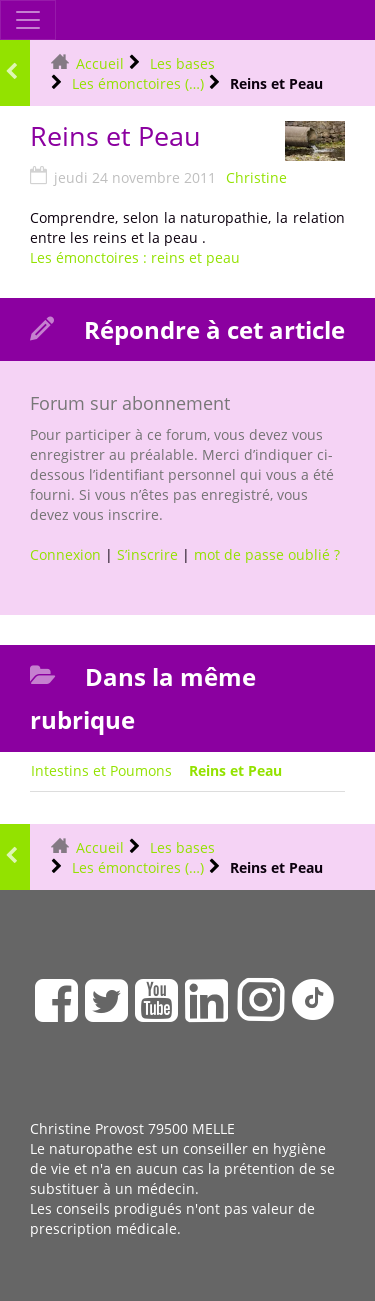 This screenshot has height=1301, width=375. What do you see at coordinates (100, 63) in the screenshot?
I see `Accueil` at bounding box center [100, 63].